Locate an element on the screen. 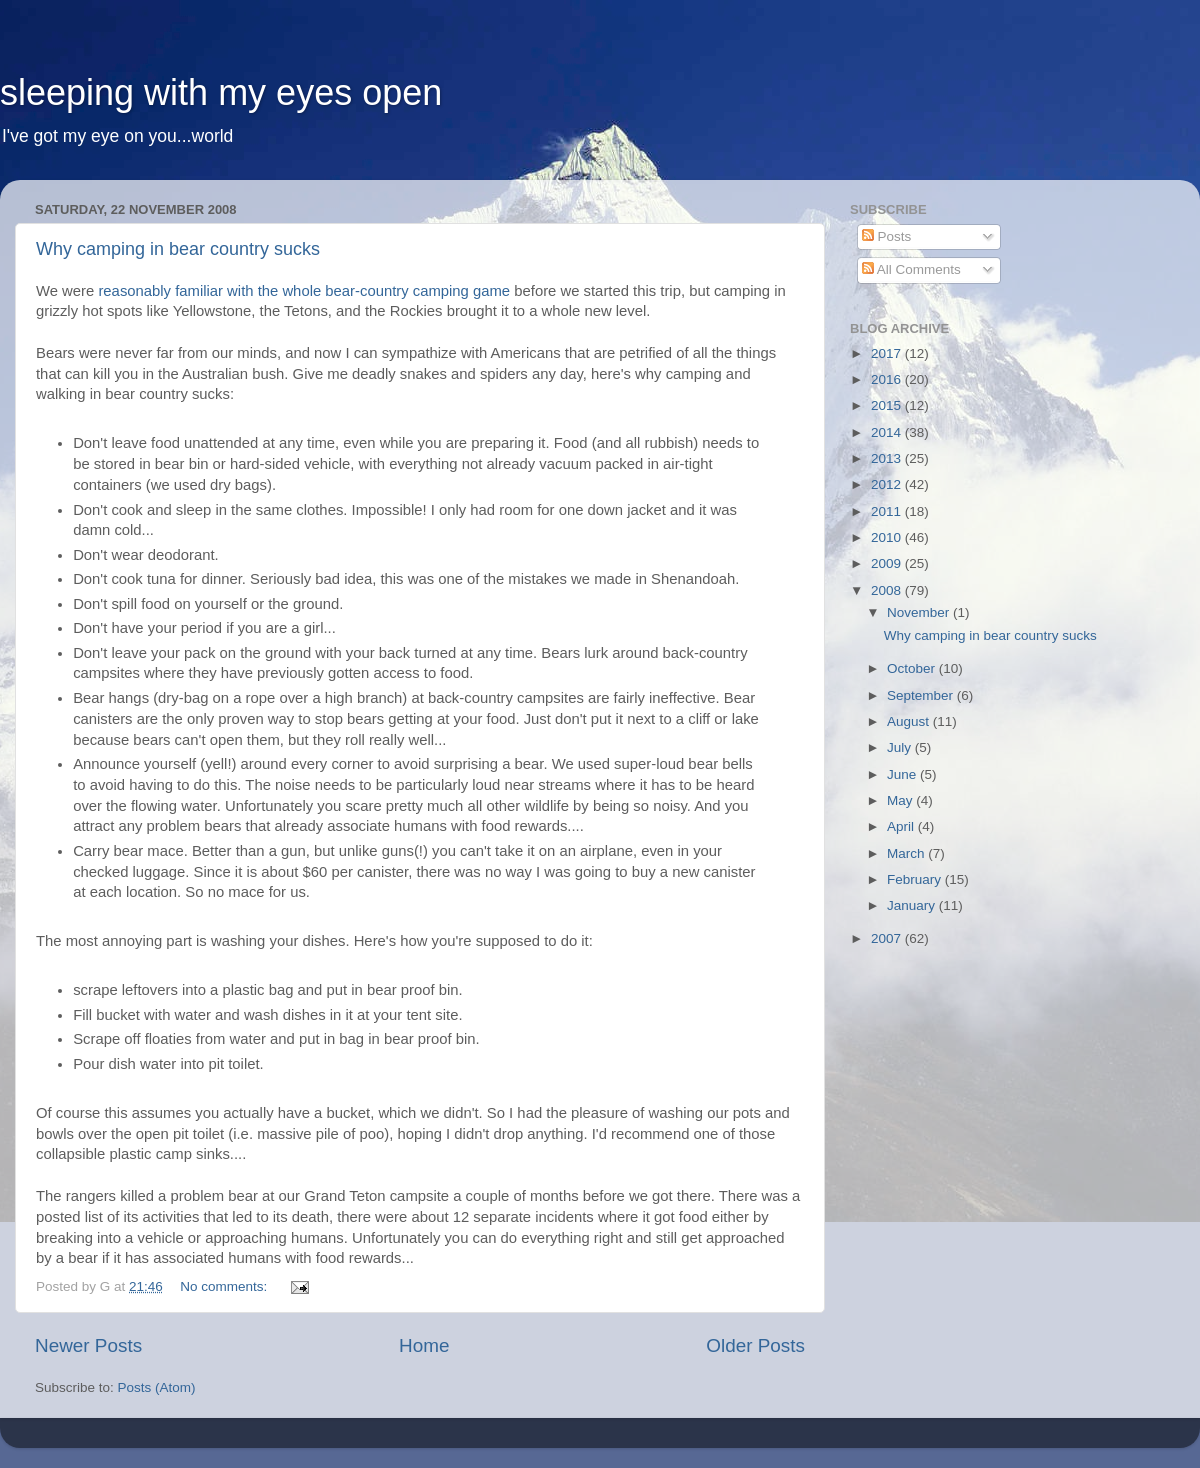 This screenshot has width=1200, height=1468. sleeping with my eyes open is located at coordinates (221, 92).